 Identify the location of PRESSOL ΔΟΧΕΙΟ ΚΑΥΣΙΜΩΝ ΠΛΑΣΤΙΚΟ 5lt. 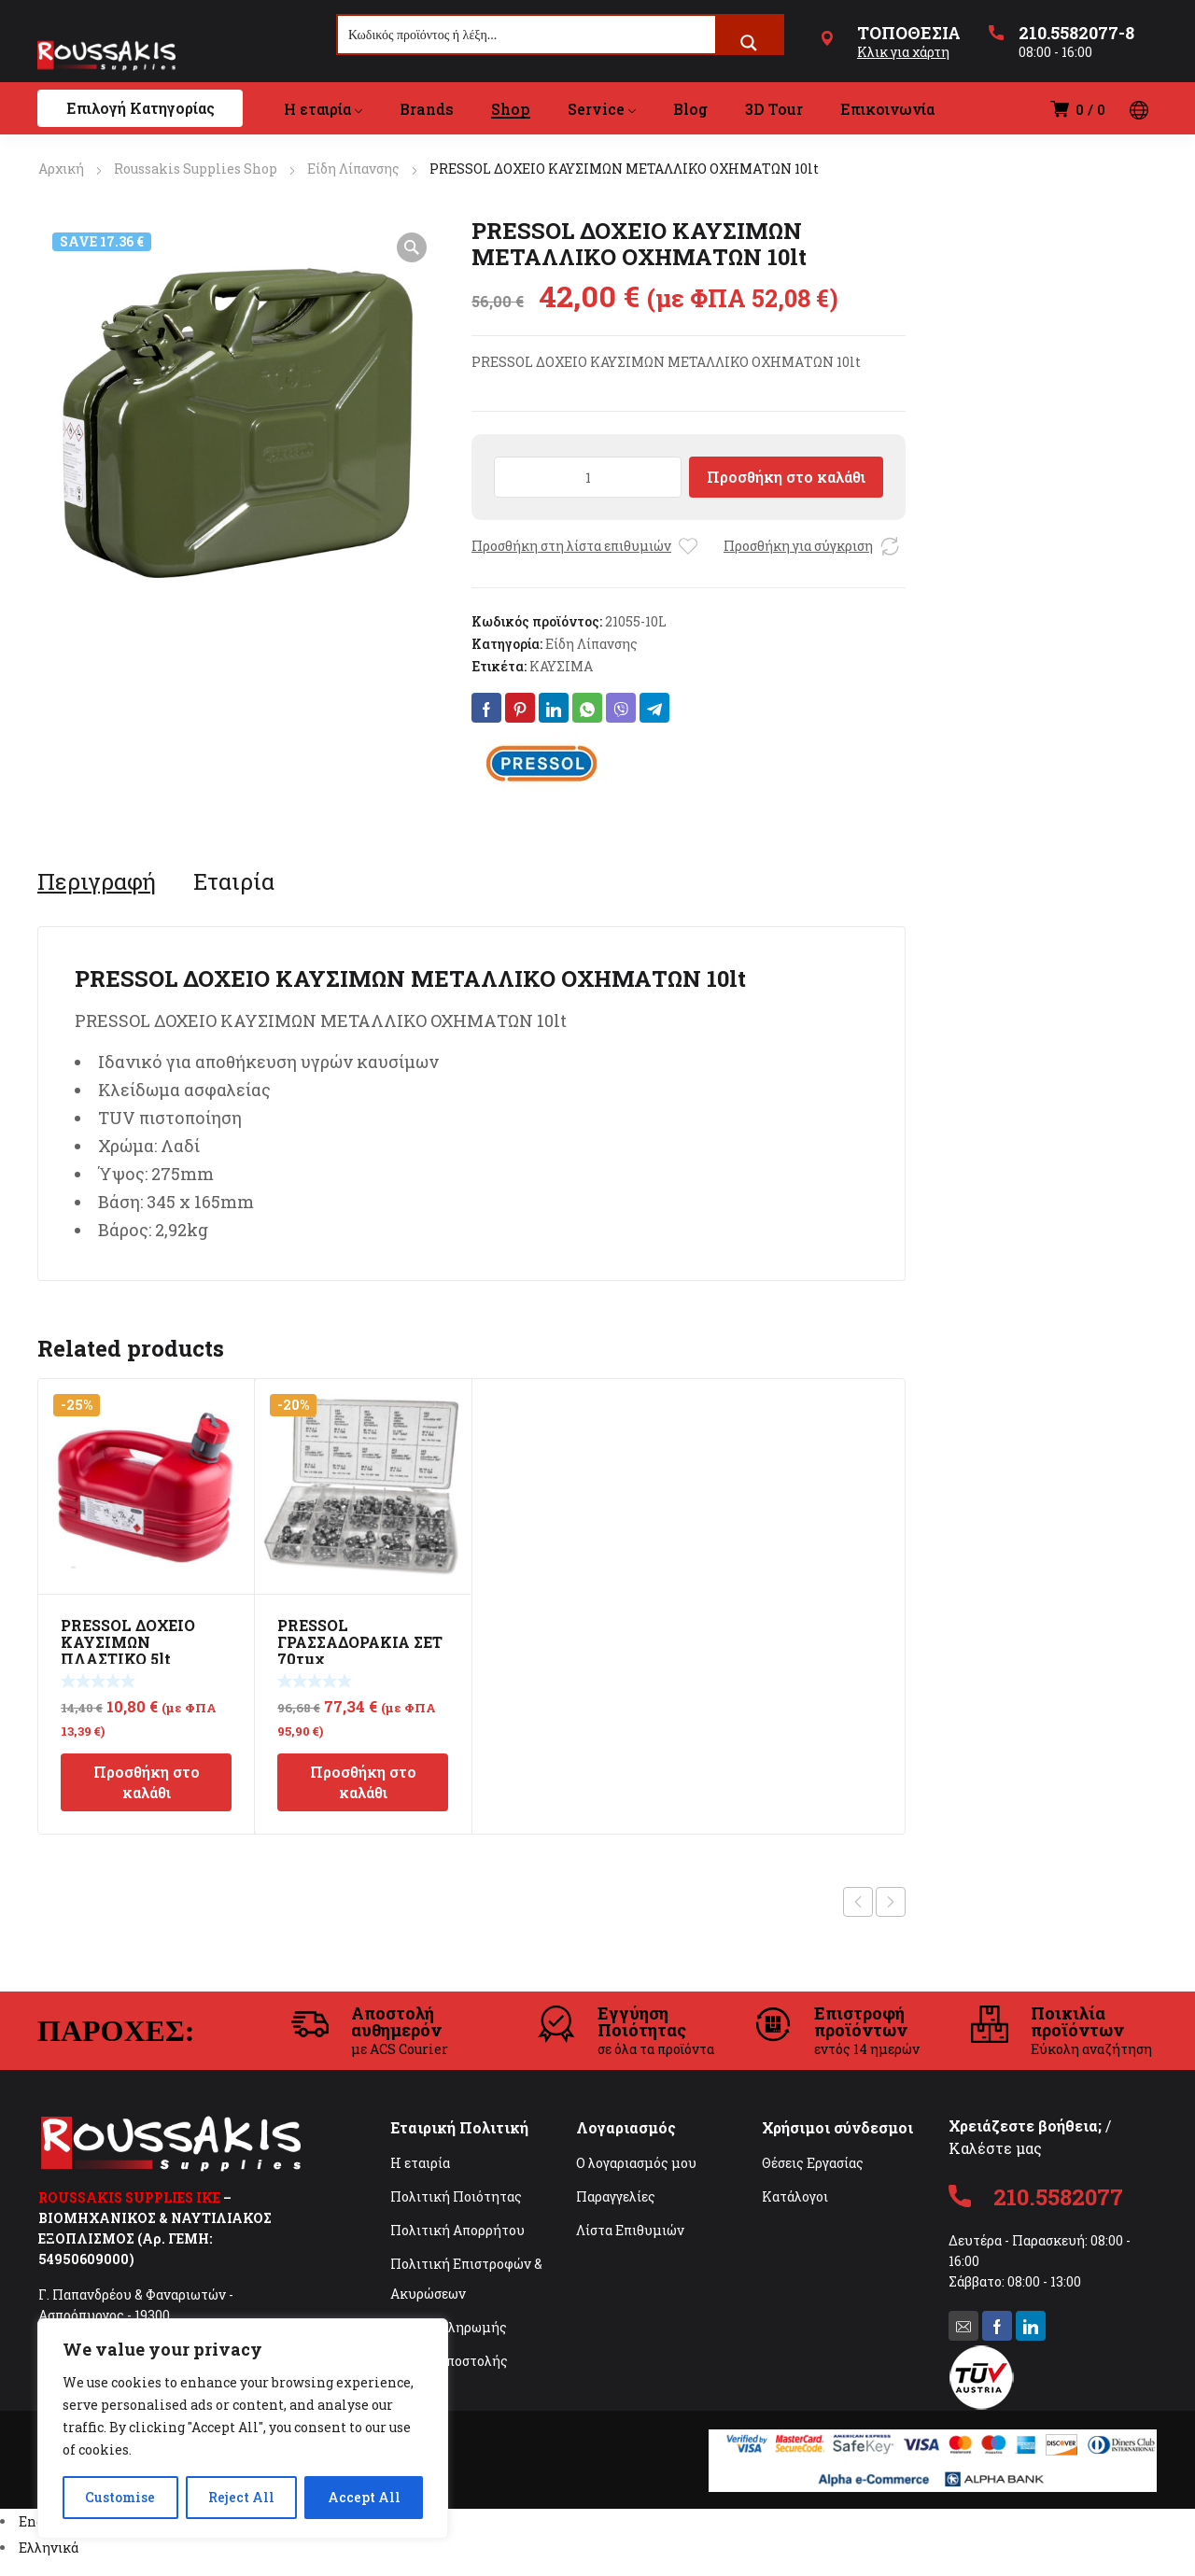
(128, 1641).